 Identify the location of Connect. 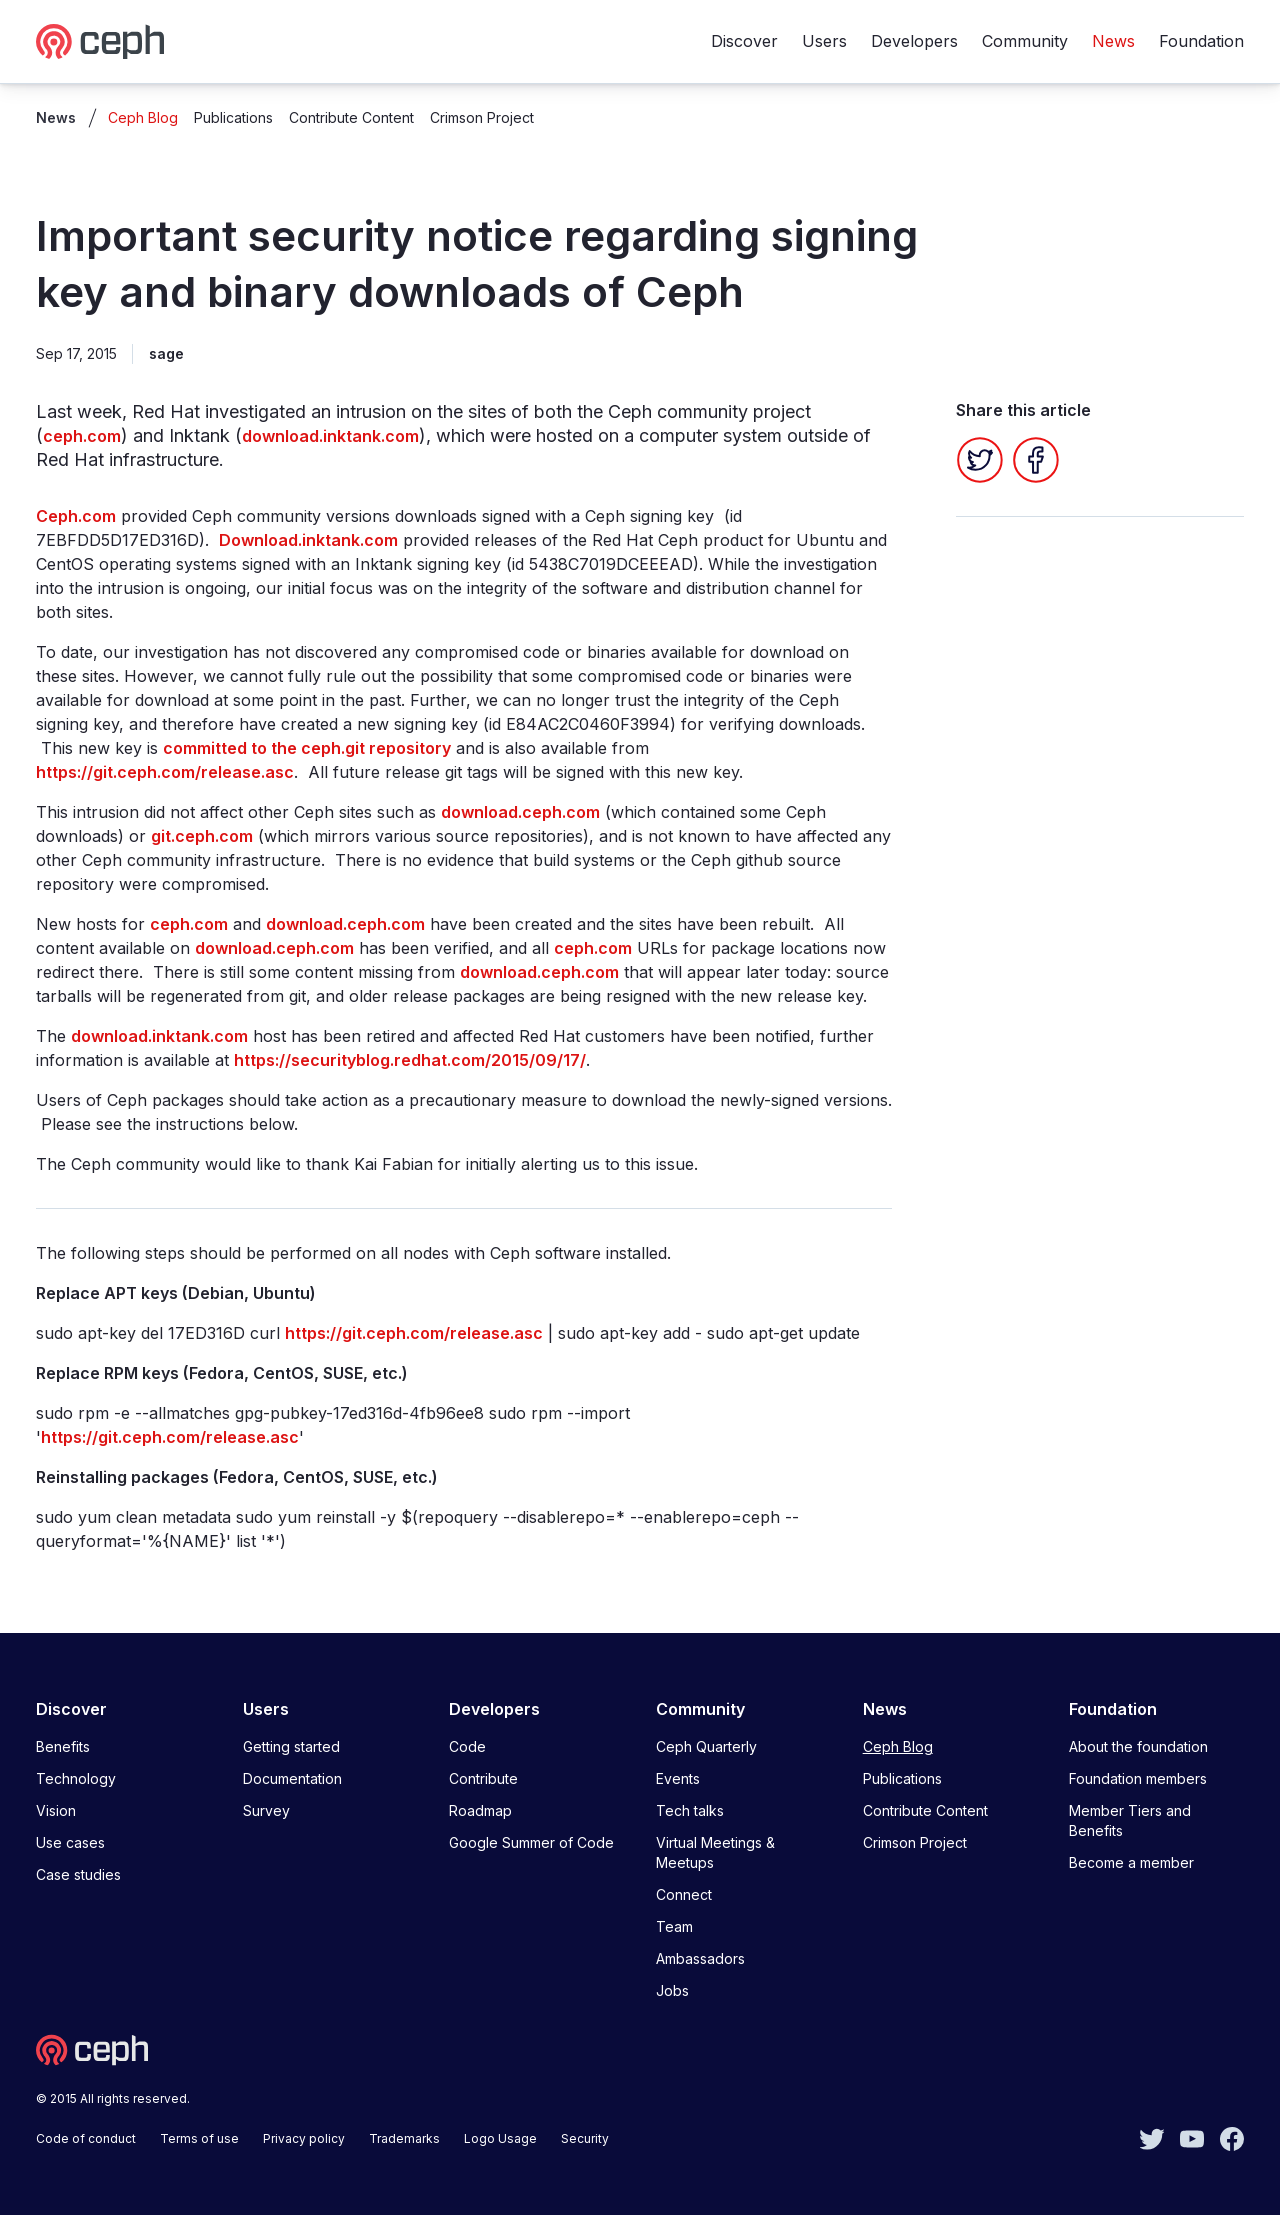
(684, 1894).